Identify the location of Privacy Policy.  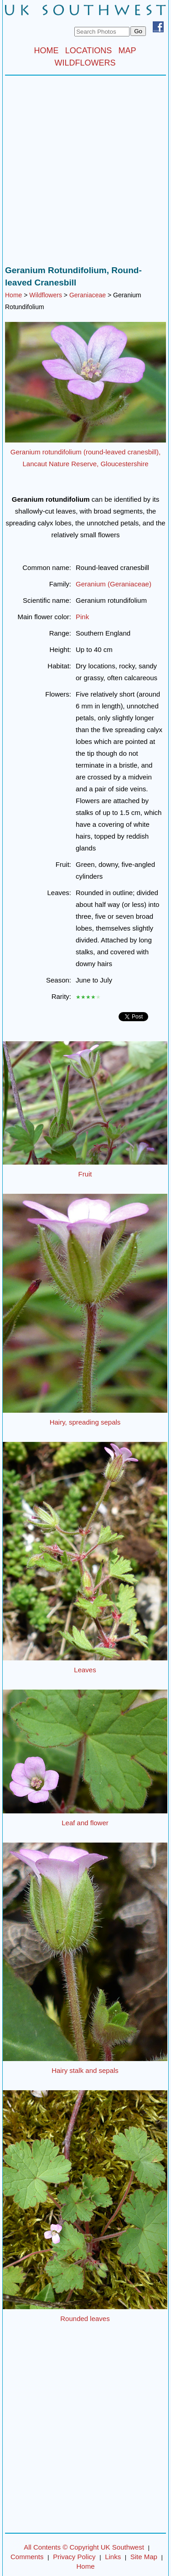
(74, 2557).